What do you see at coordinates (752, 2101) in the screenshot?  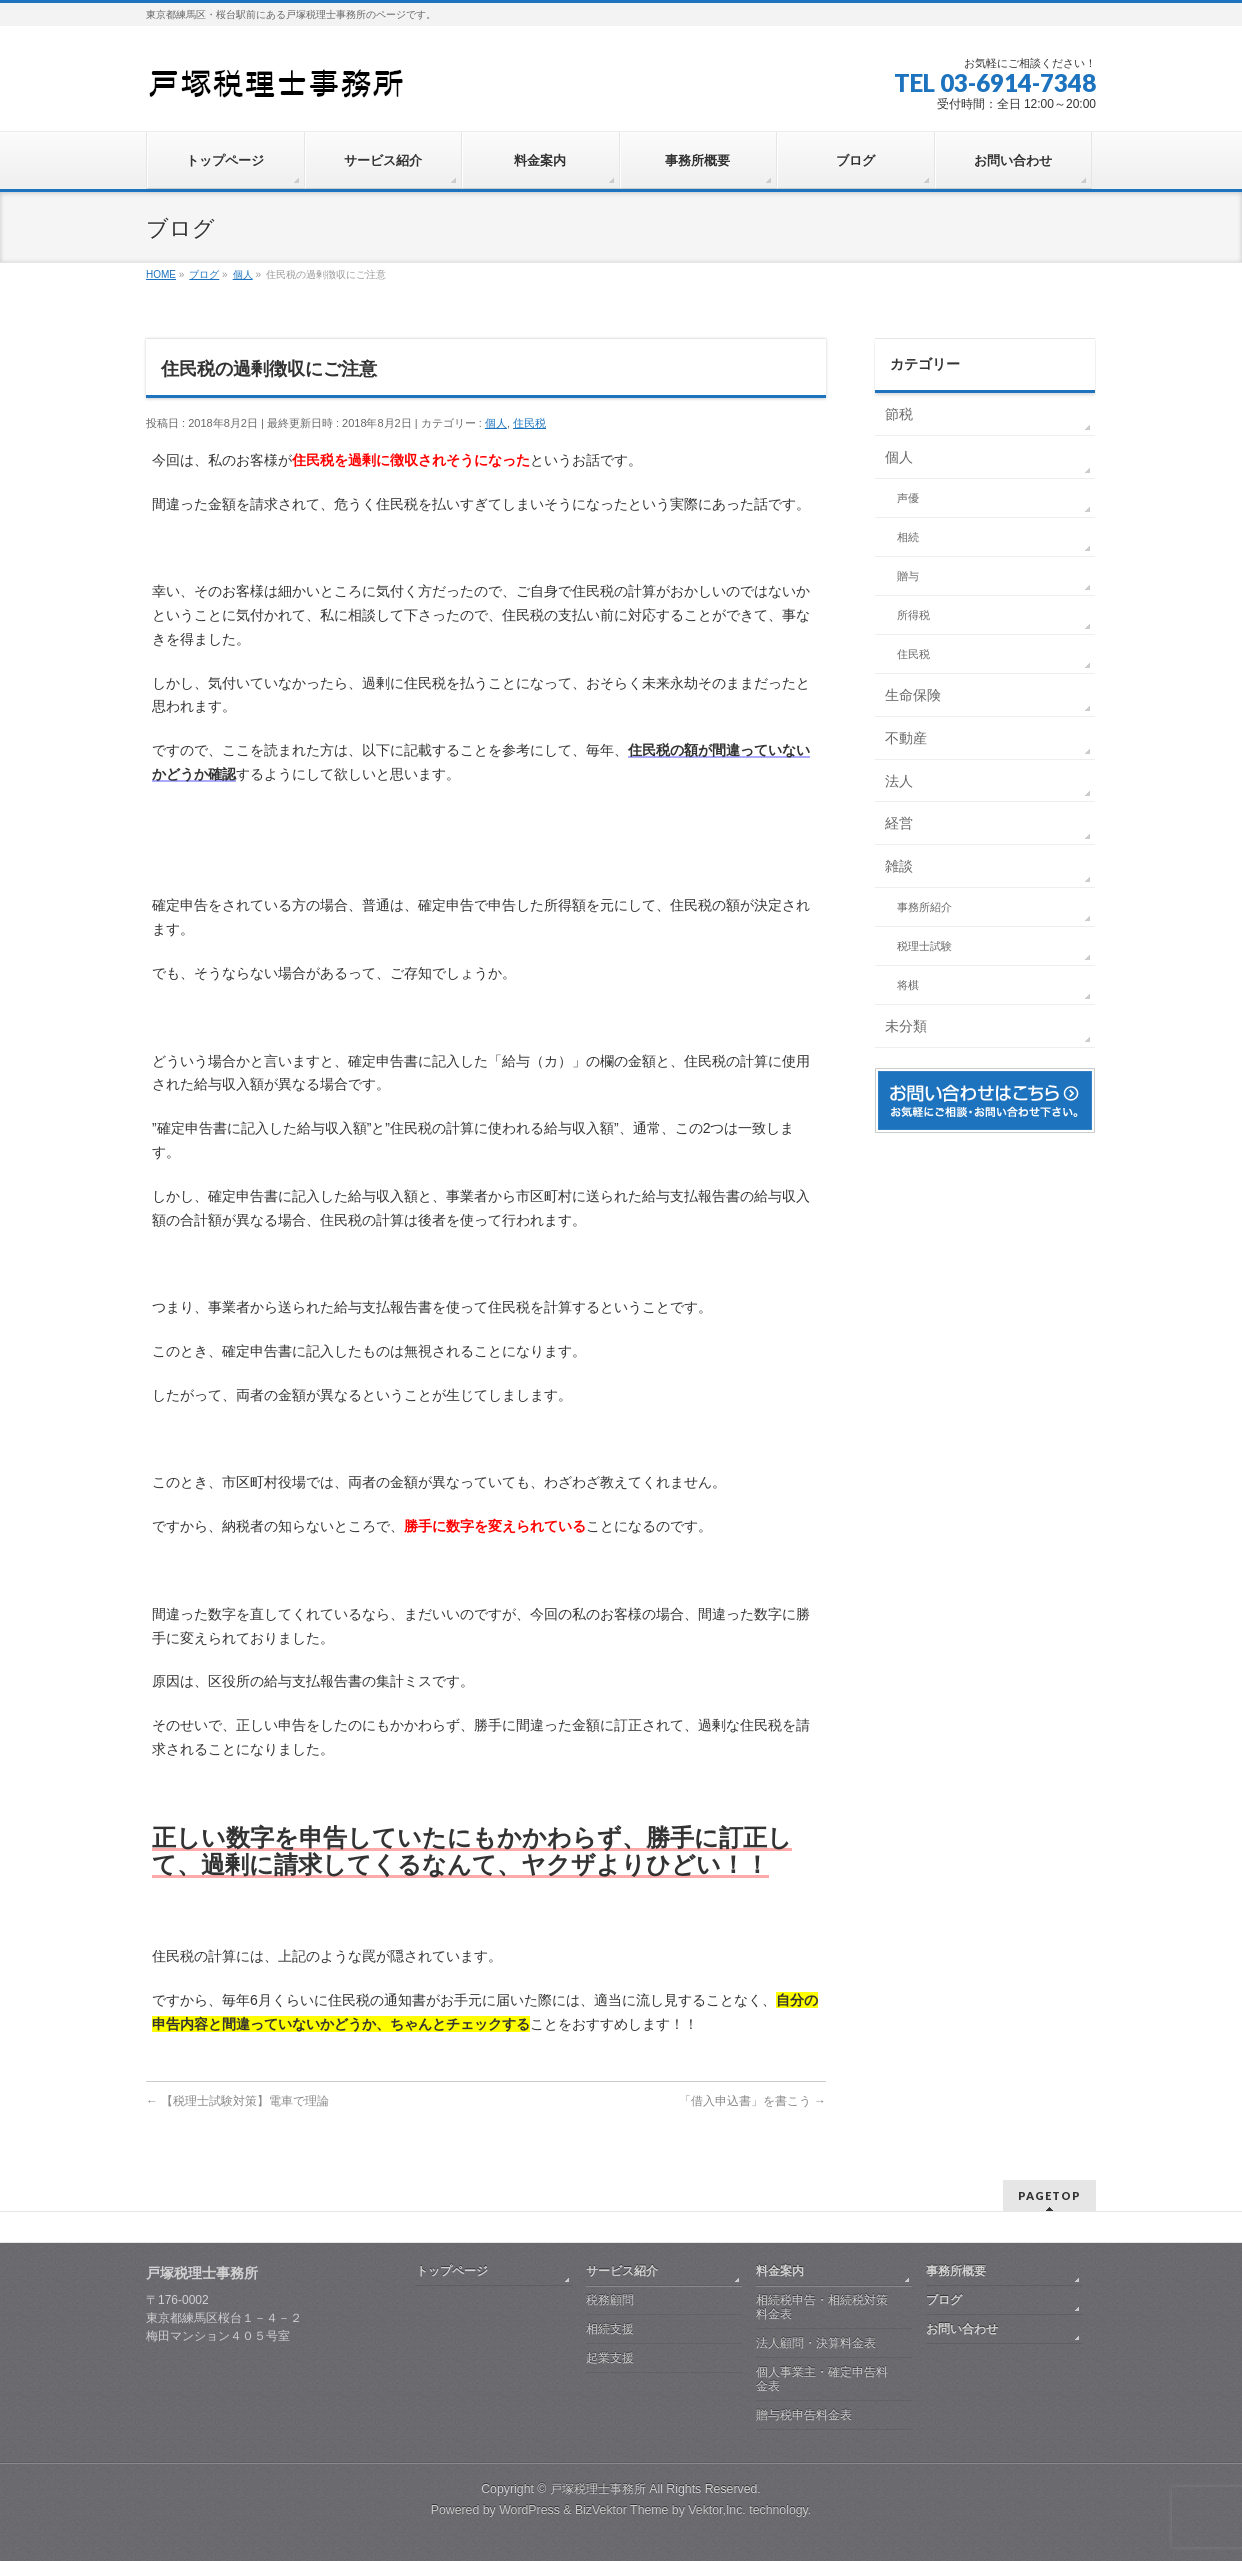 I see `「借入申込書」を書こう` at bounding box center [752, 2101].